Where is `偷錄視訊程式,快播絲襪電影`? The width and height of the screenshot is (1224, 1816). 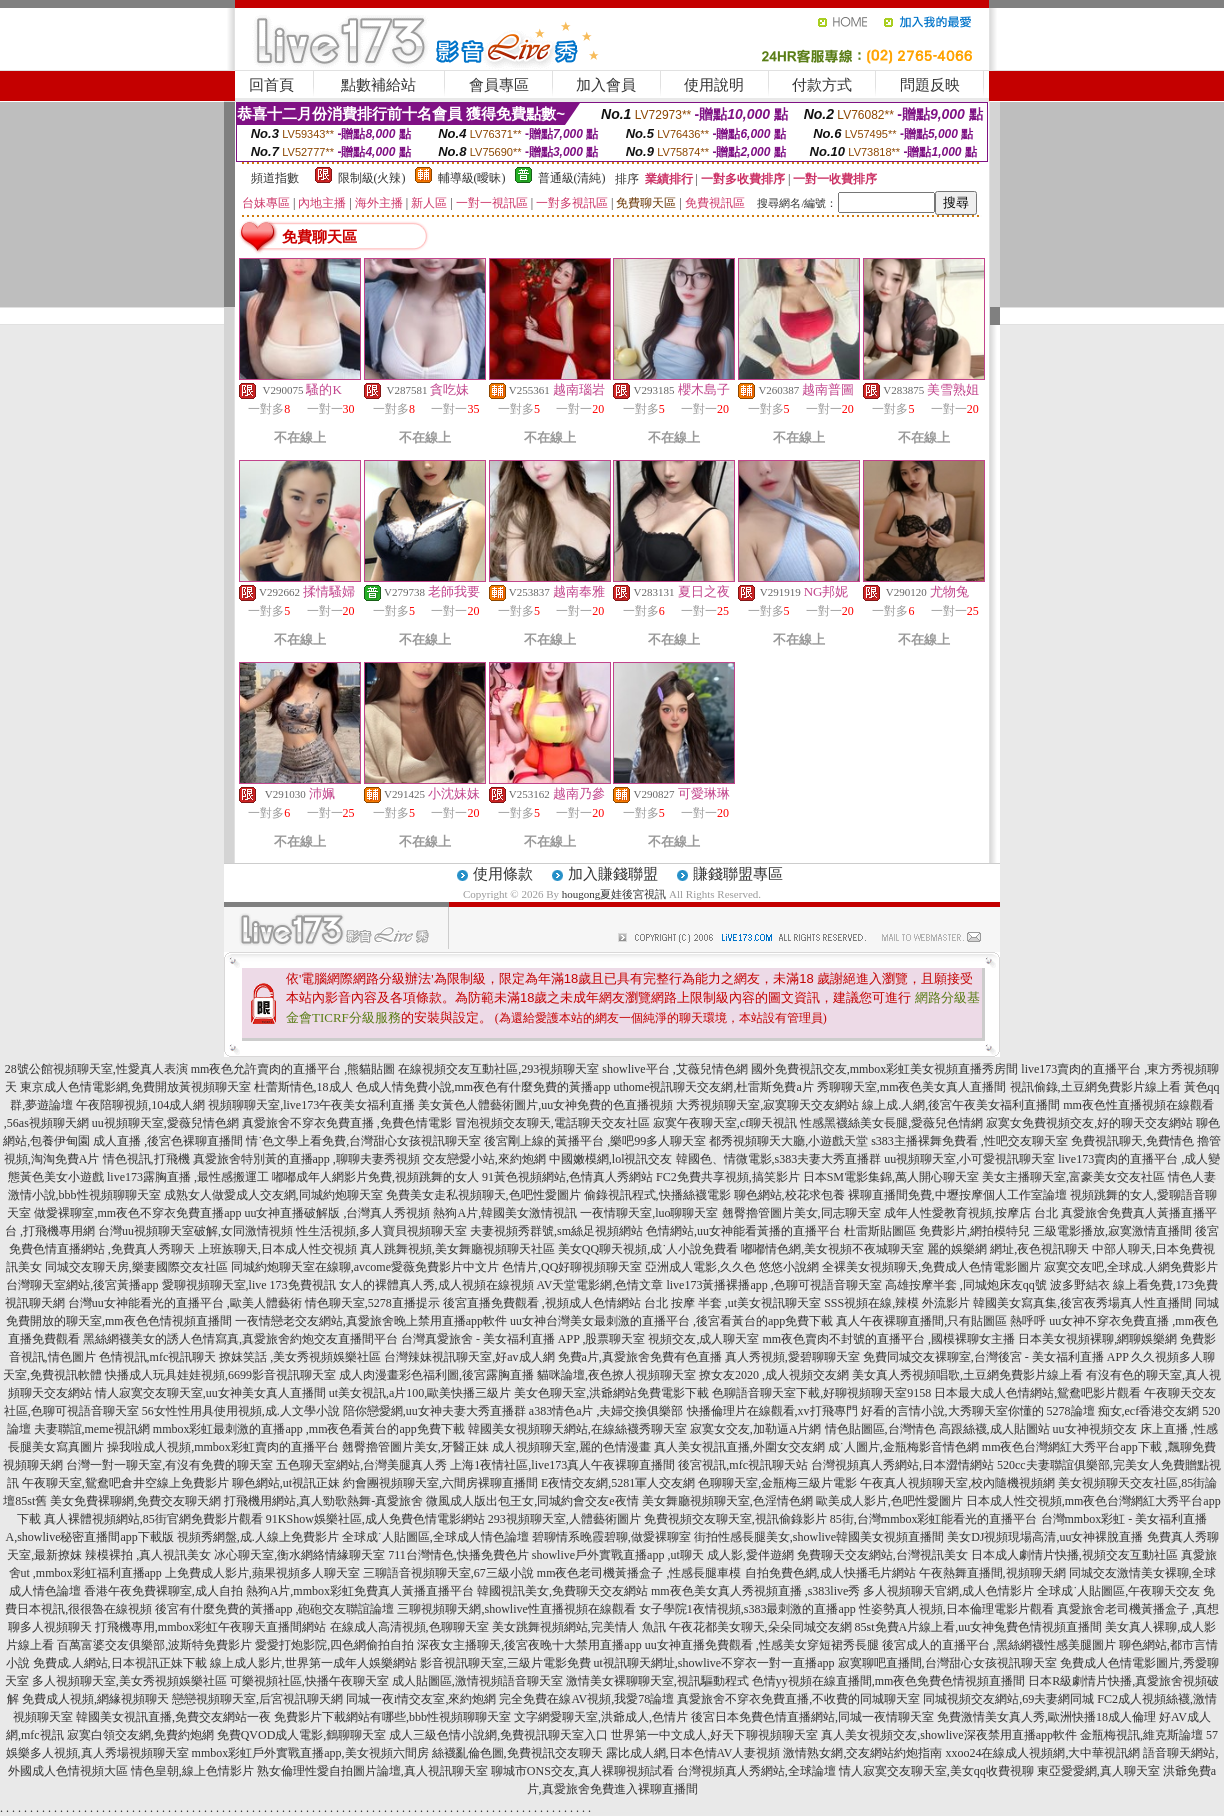
偷錄視訊程式,快播絲襪電影 is located at coordinates (657, 1195).